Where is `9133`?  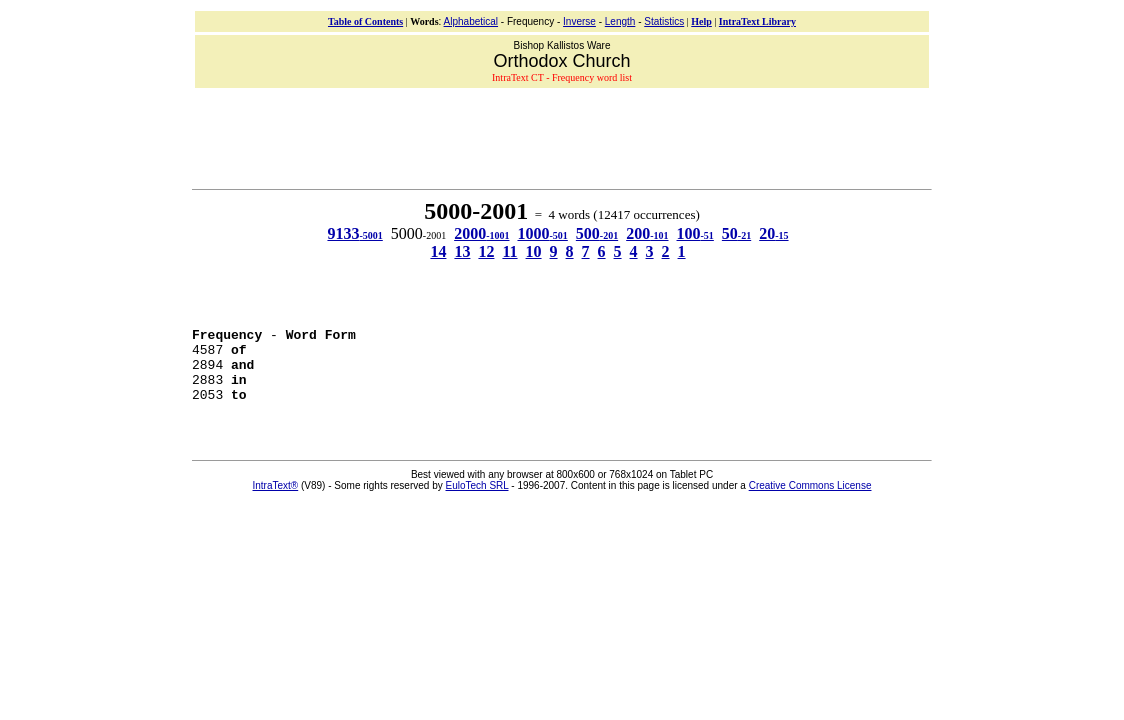 9133 is located at coordinates (354, 233).